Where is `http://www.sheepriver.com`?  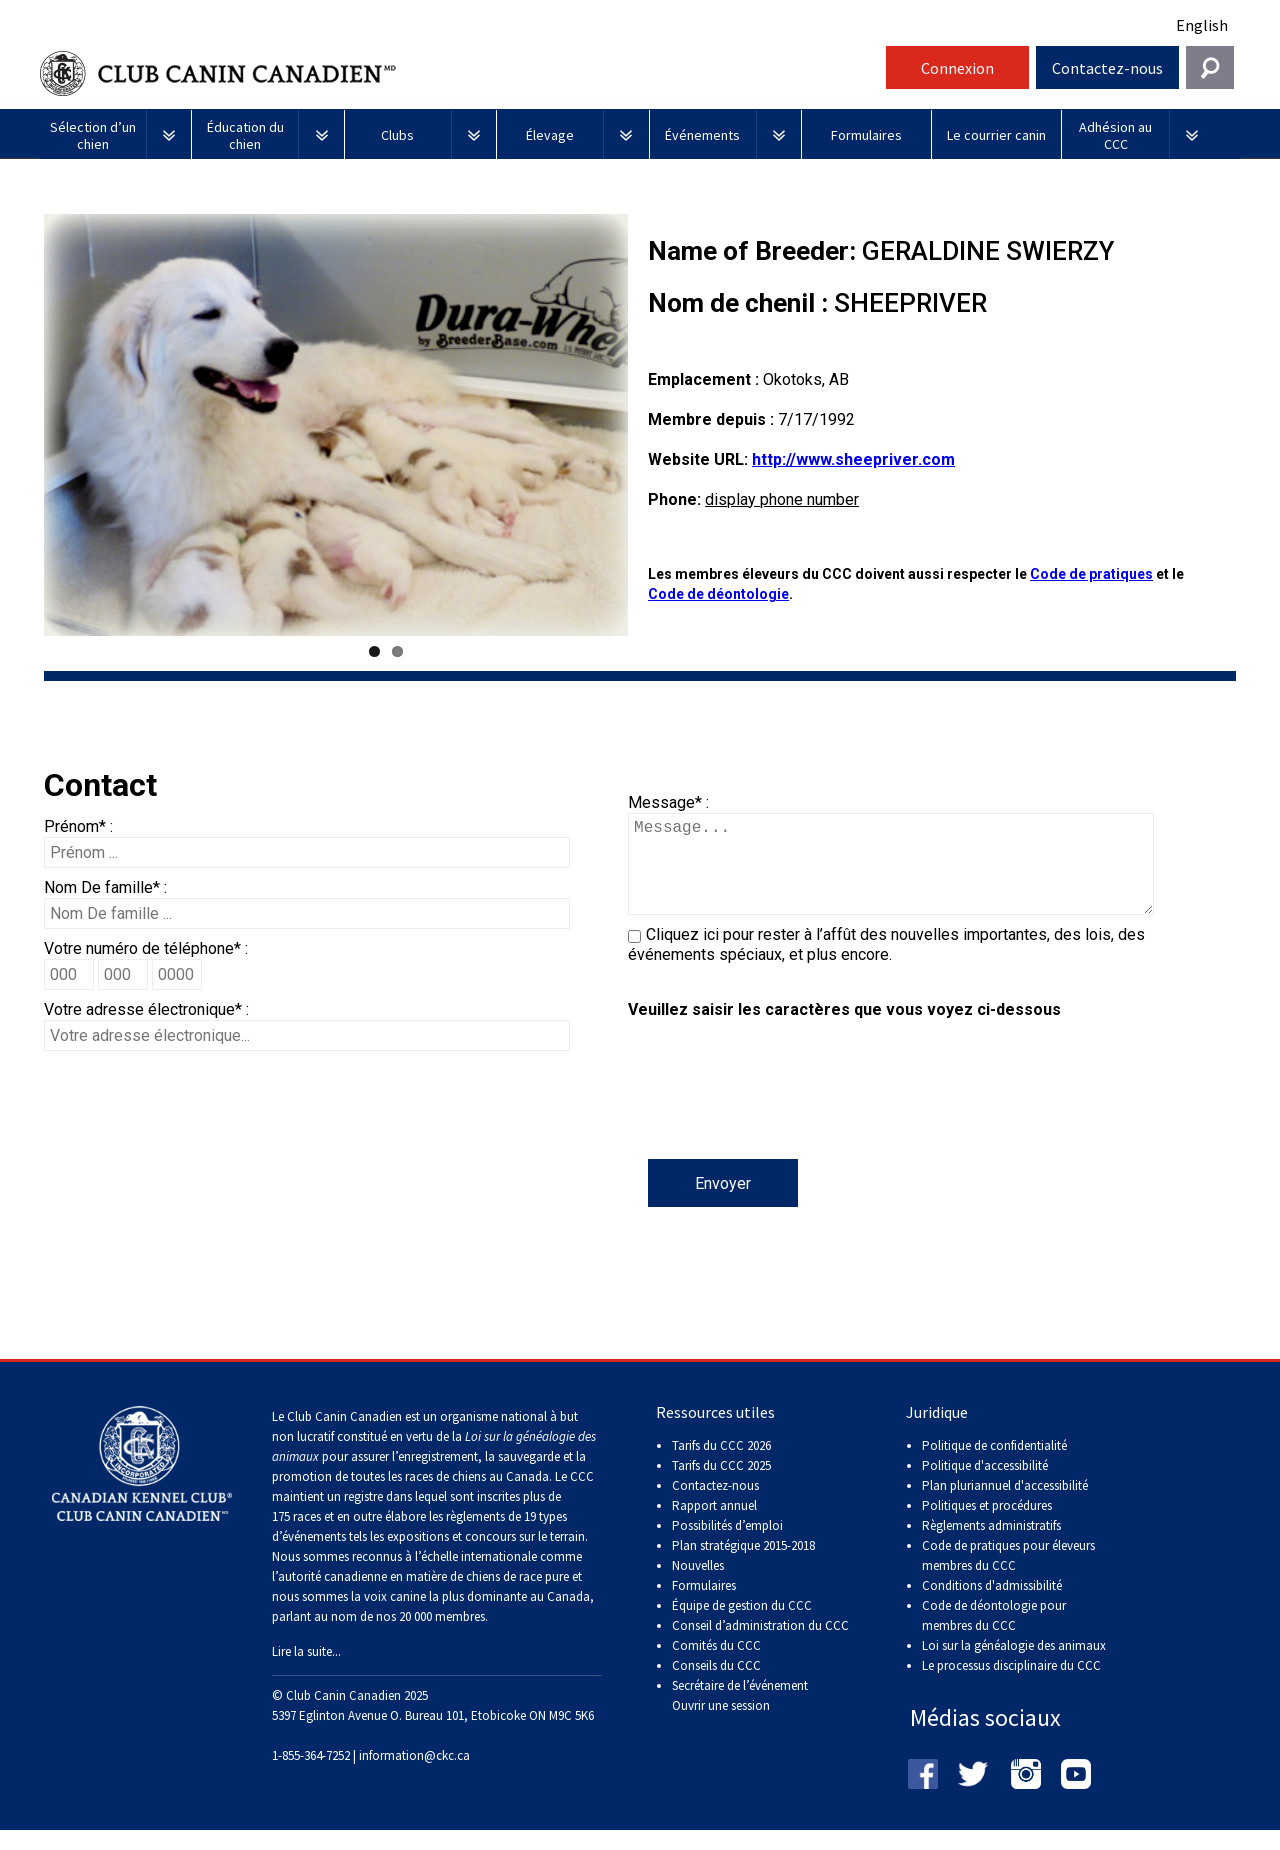 http://www.sheepriver.com is located at coordinates (853, 459).